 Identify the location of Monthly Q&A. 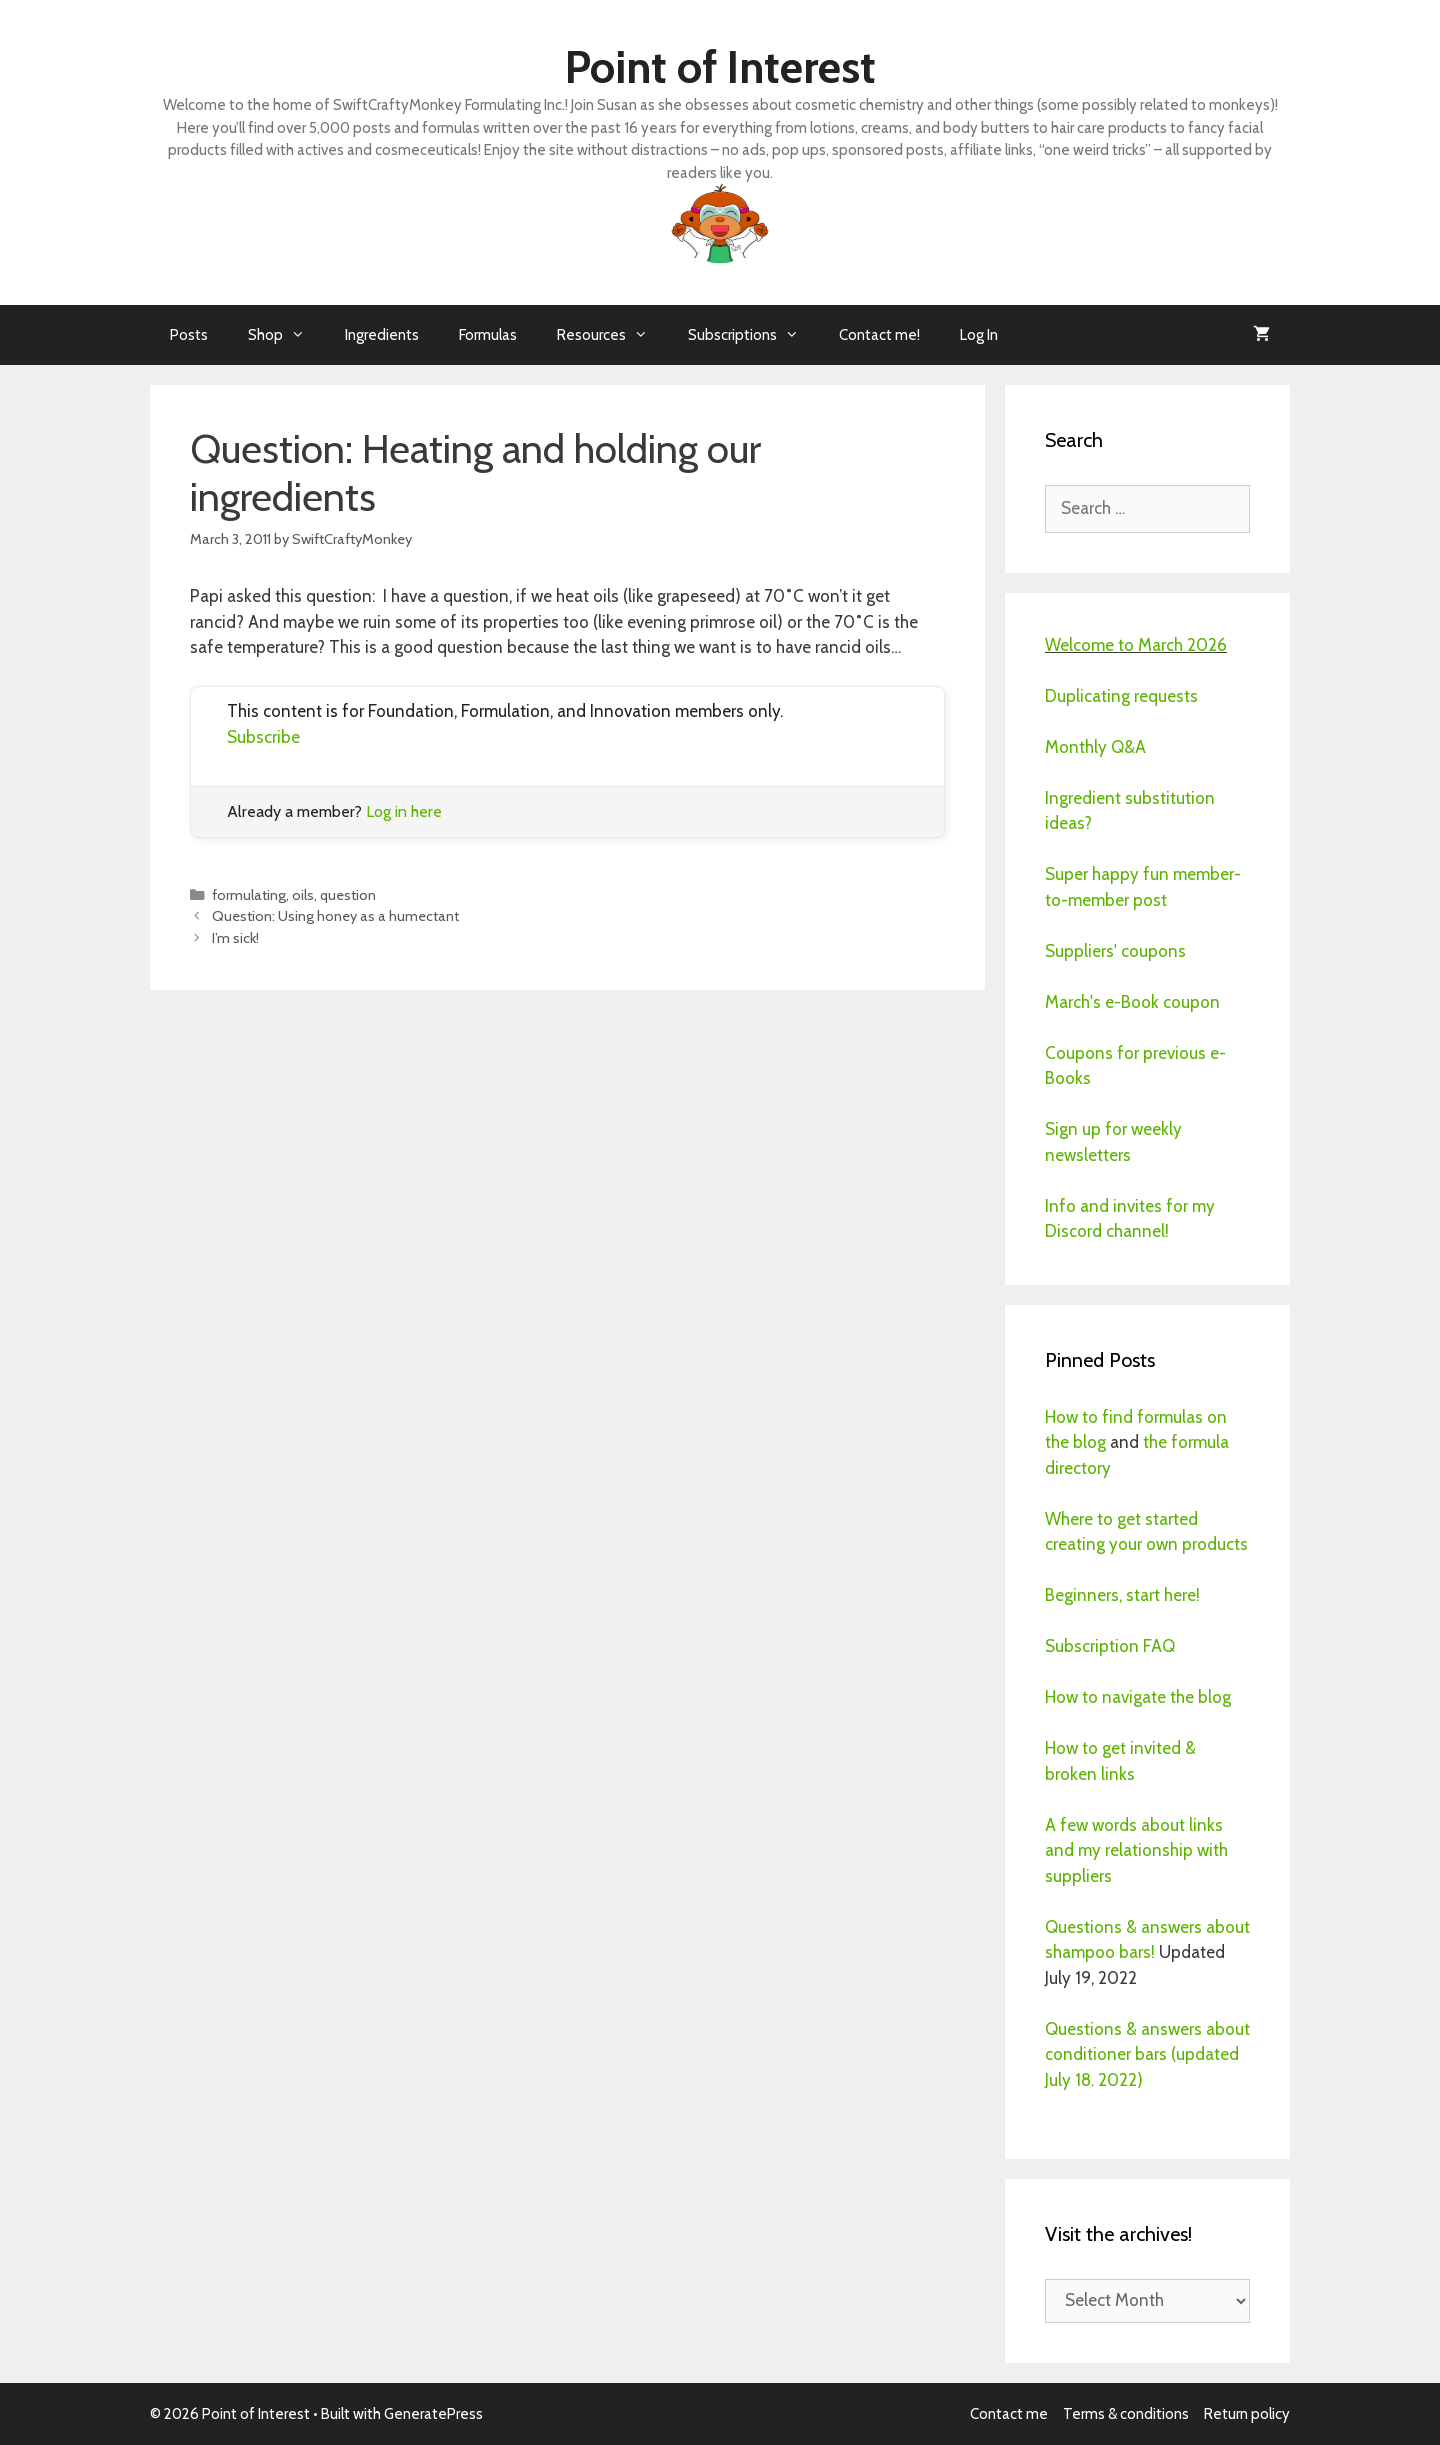
(1095, 747).